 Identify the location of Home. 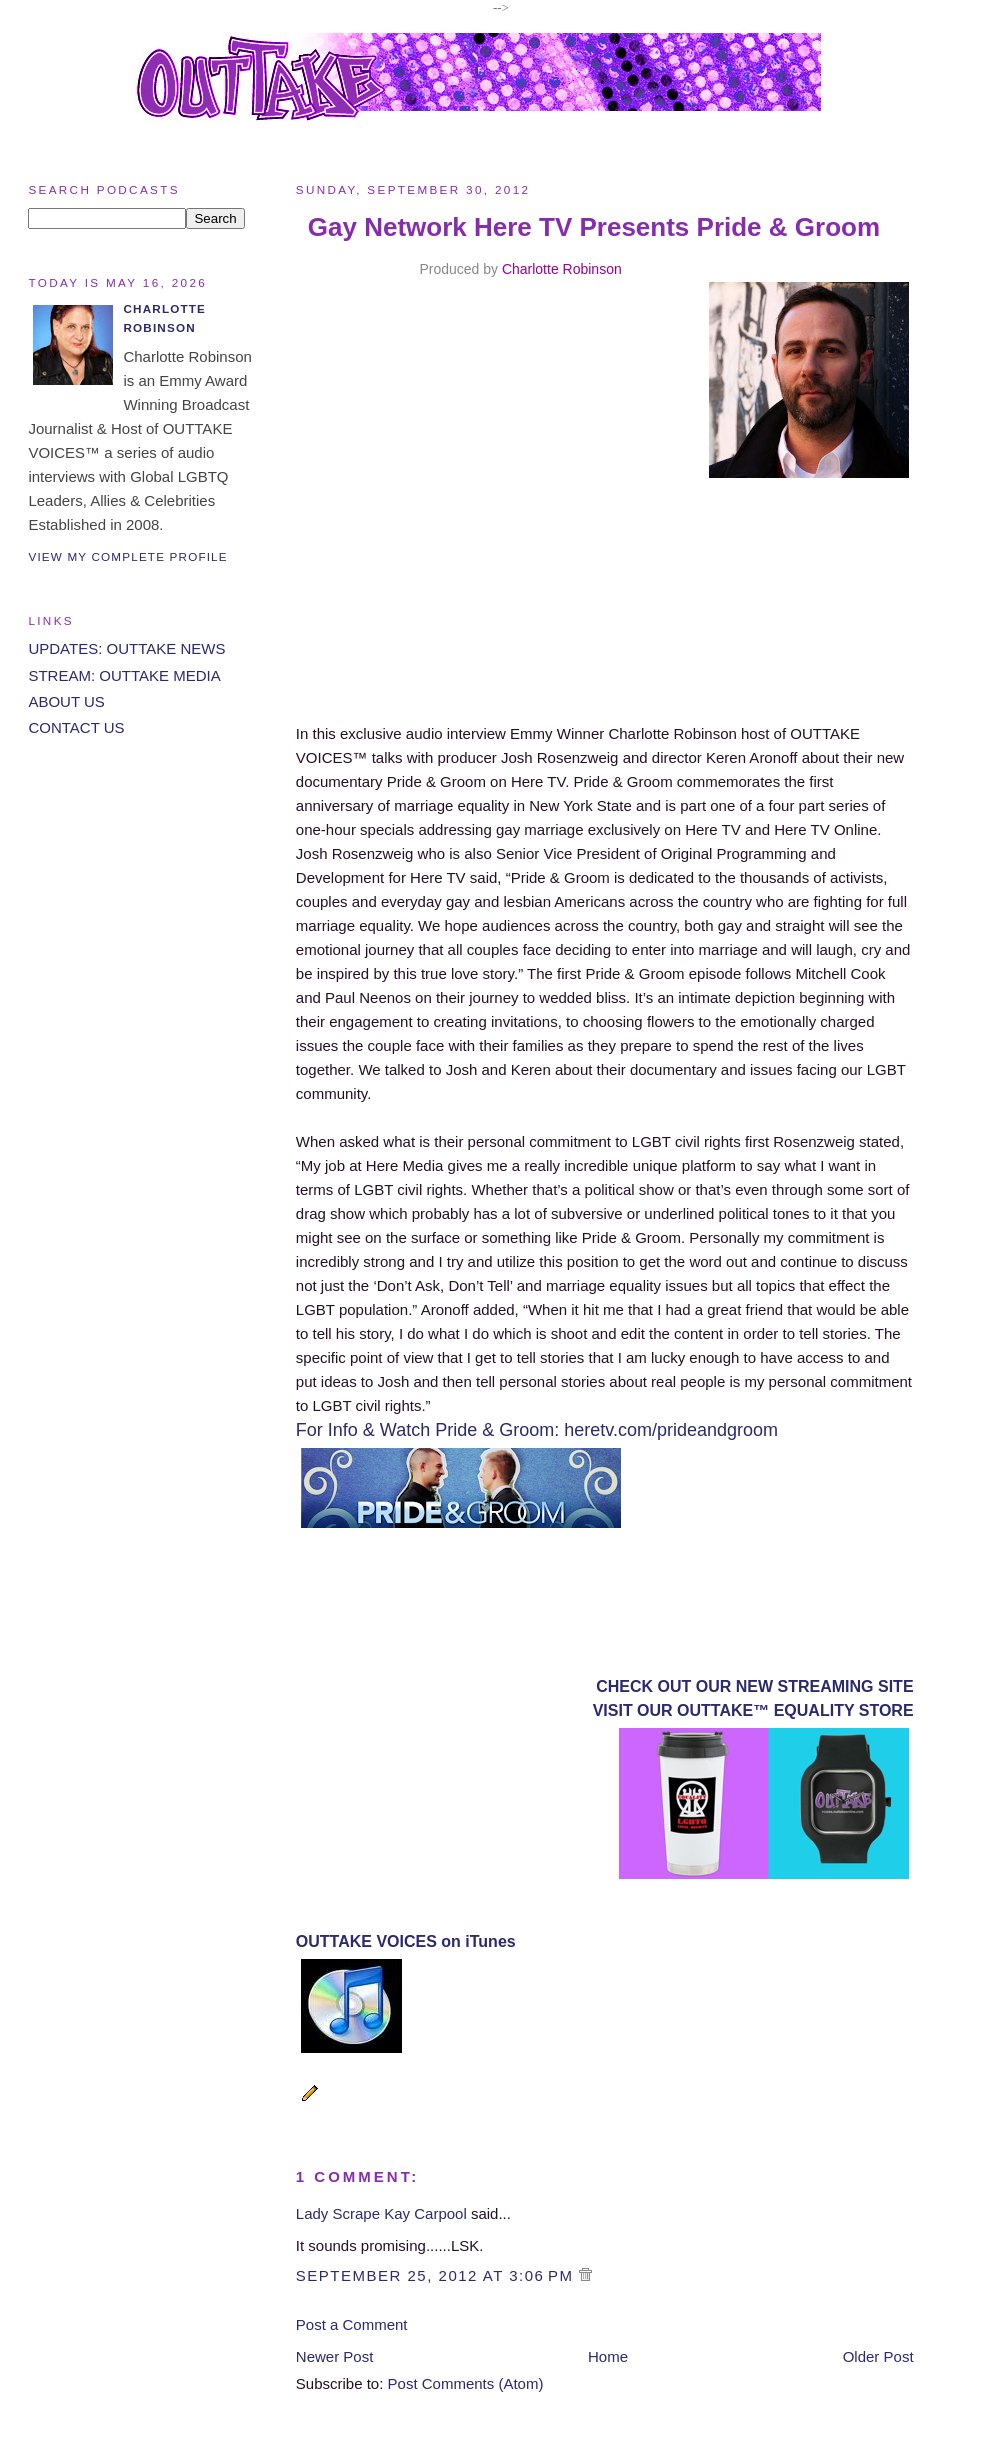
(608, 2356).